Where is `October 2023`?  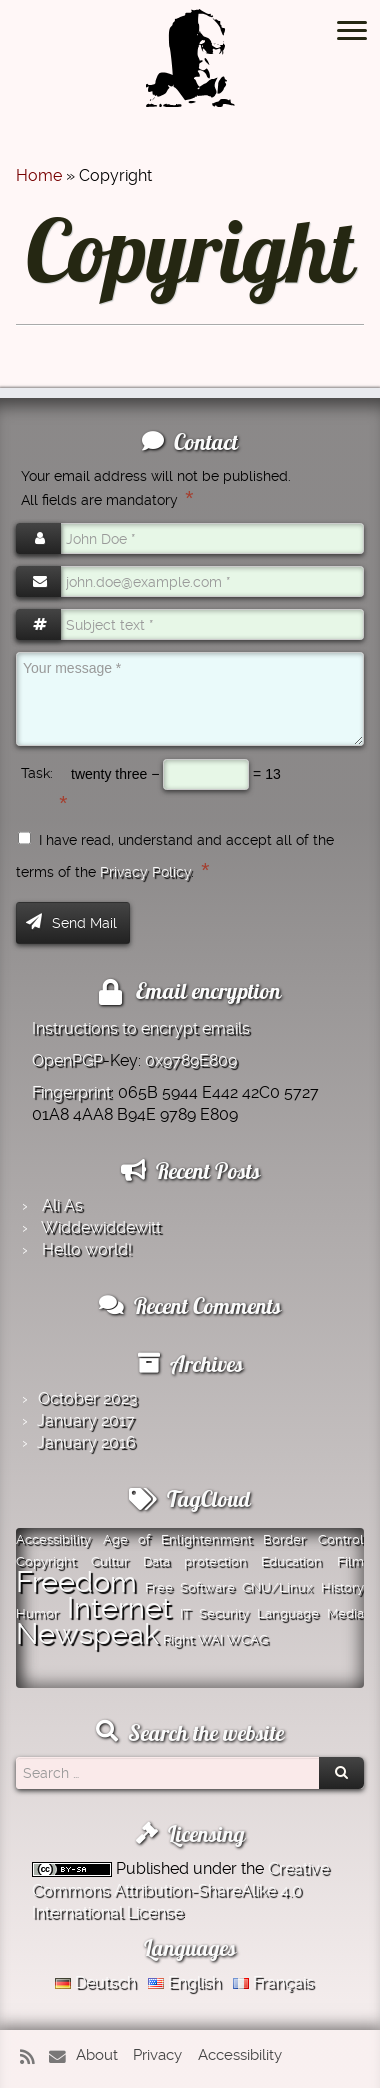 October 2023 is located at coordinates (88, 1398).